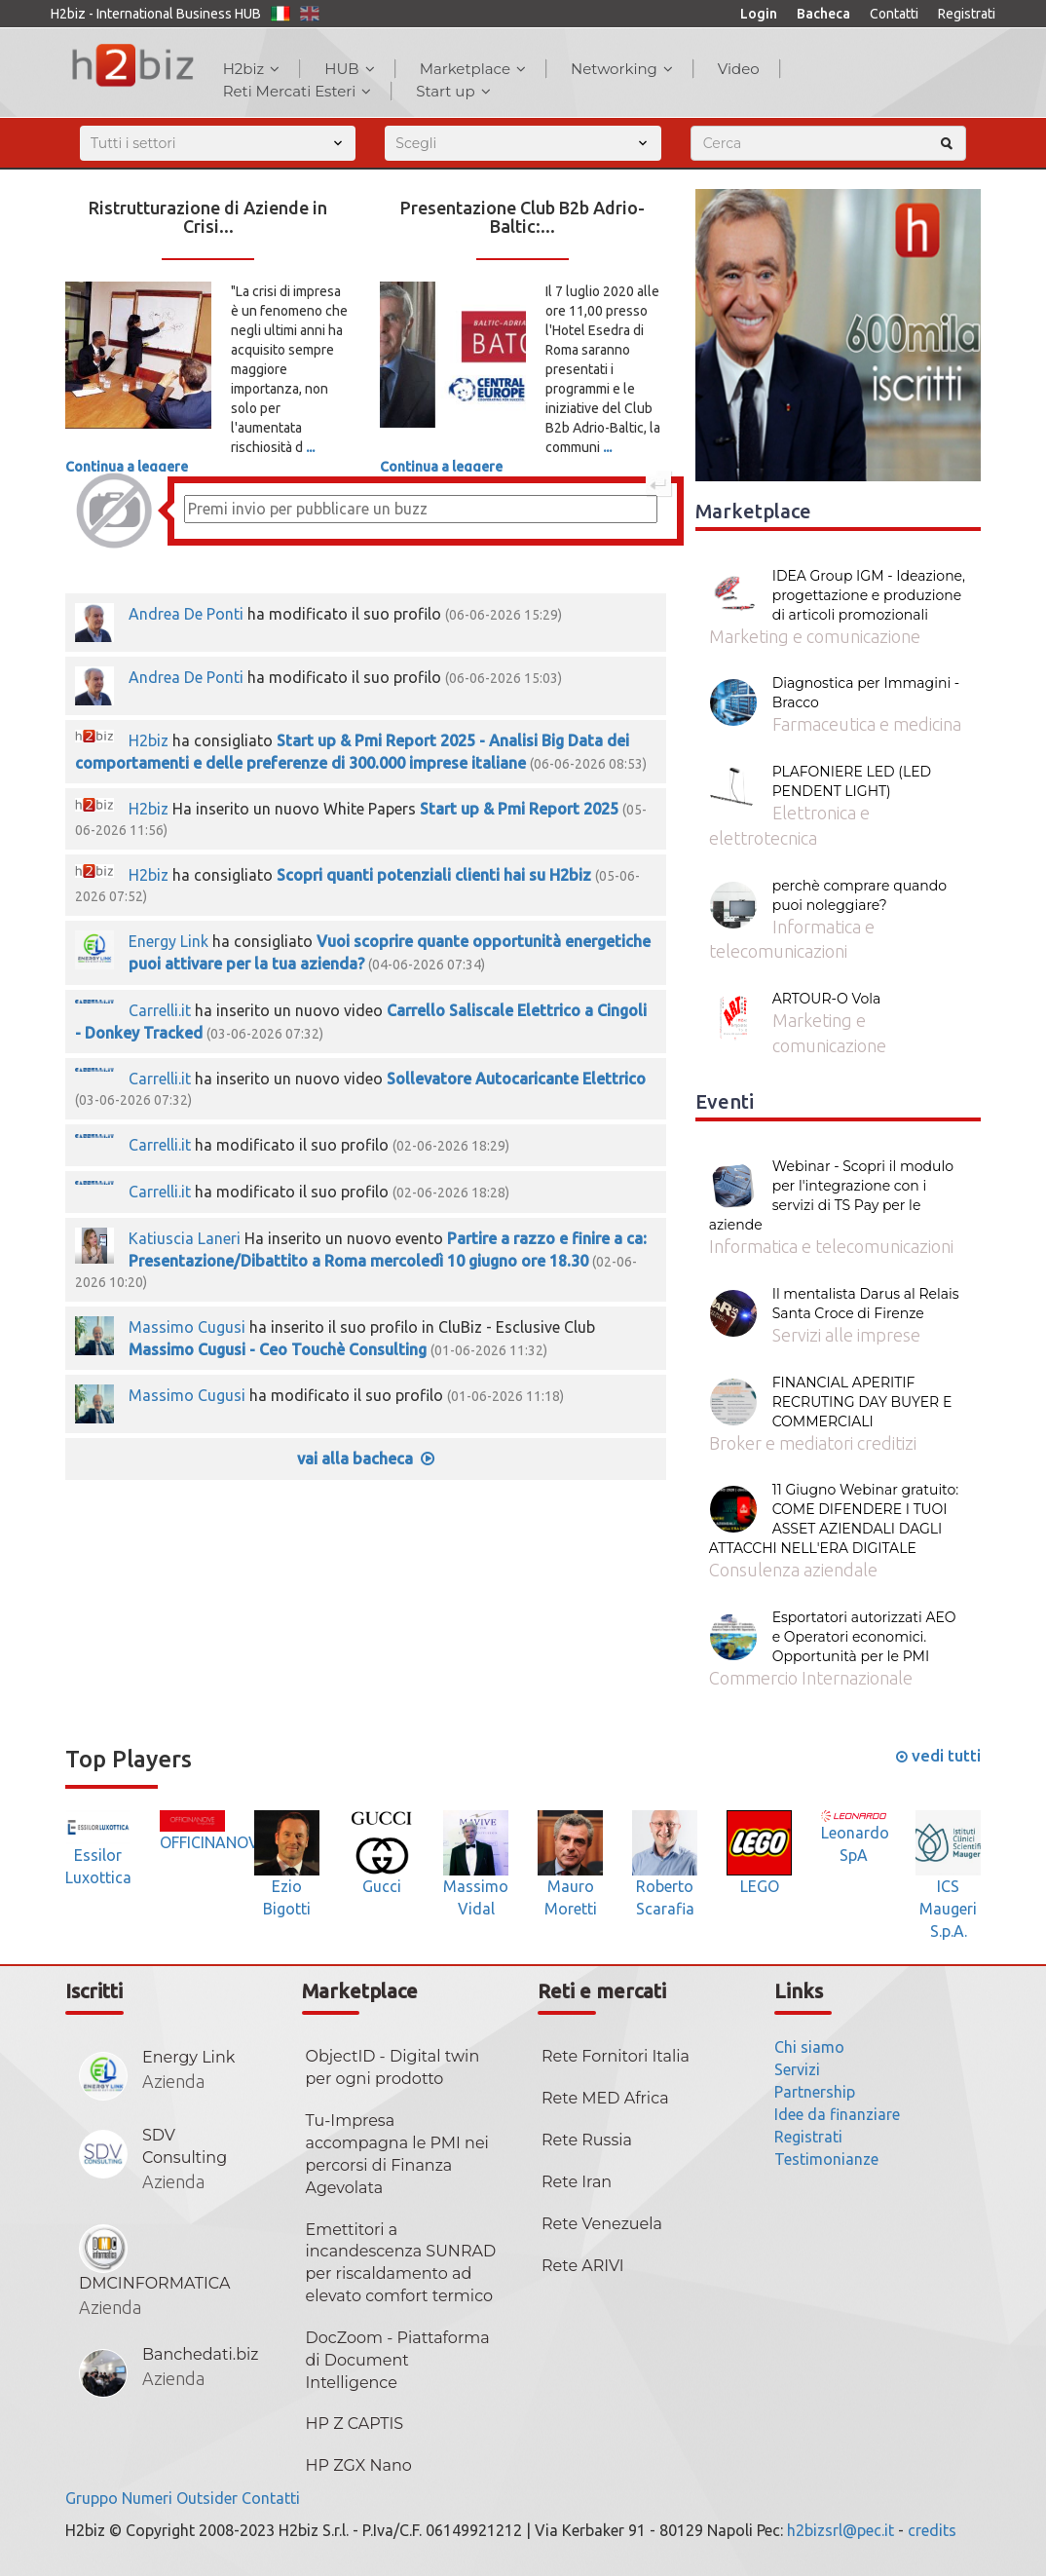  Describe the element at coordinates (185, 1238) in the screenshot. I see `Katiuscia Laneri` at that location.